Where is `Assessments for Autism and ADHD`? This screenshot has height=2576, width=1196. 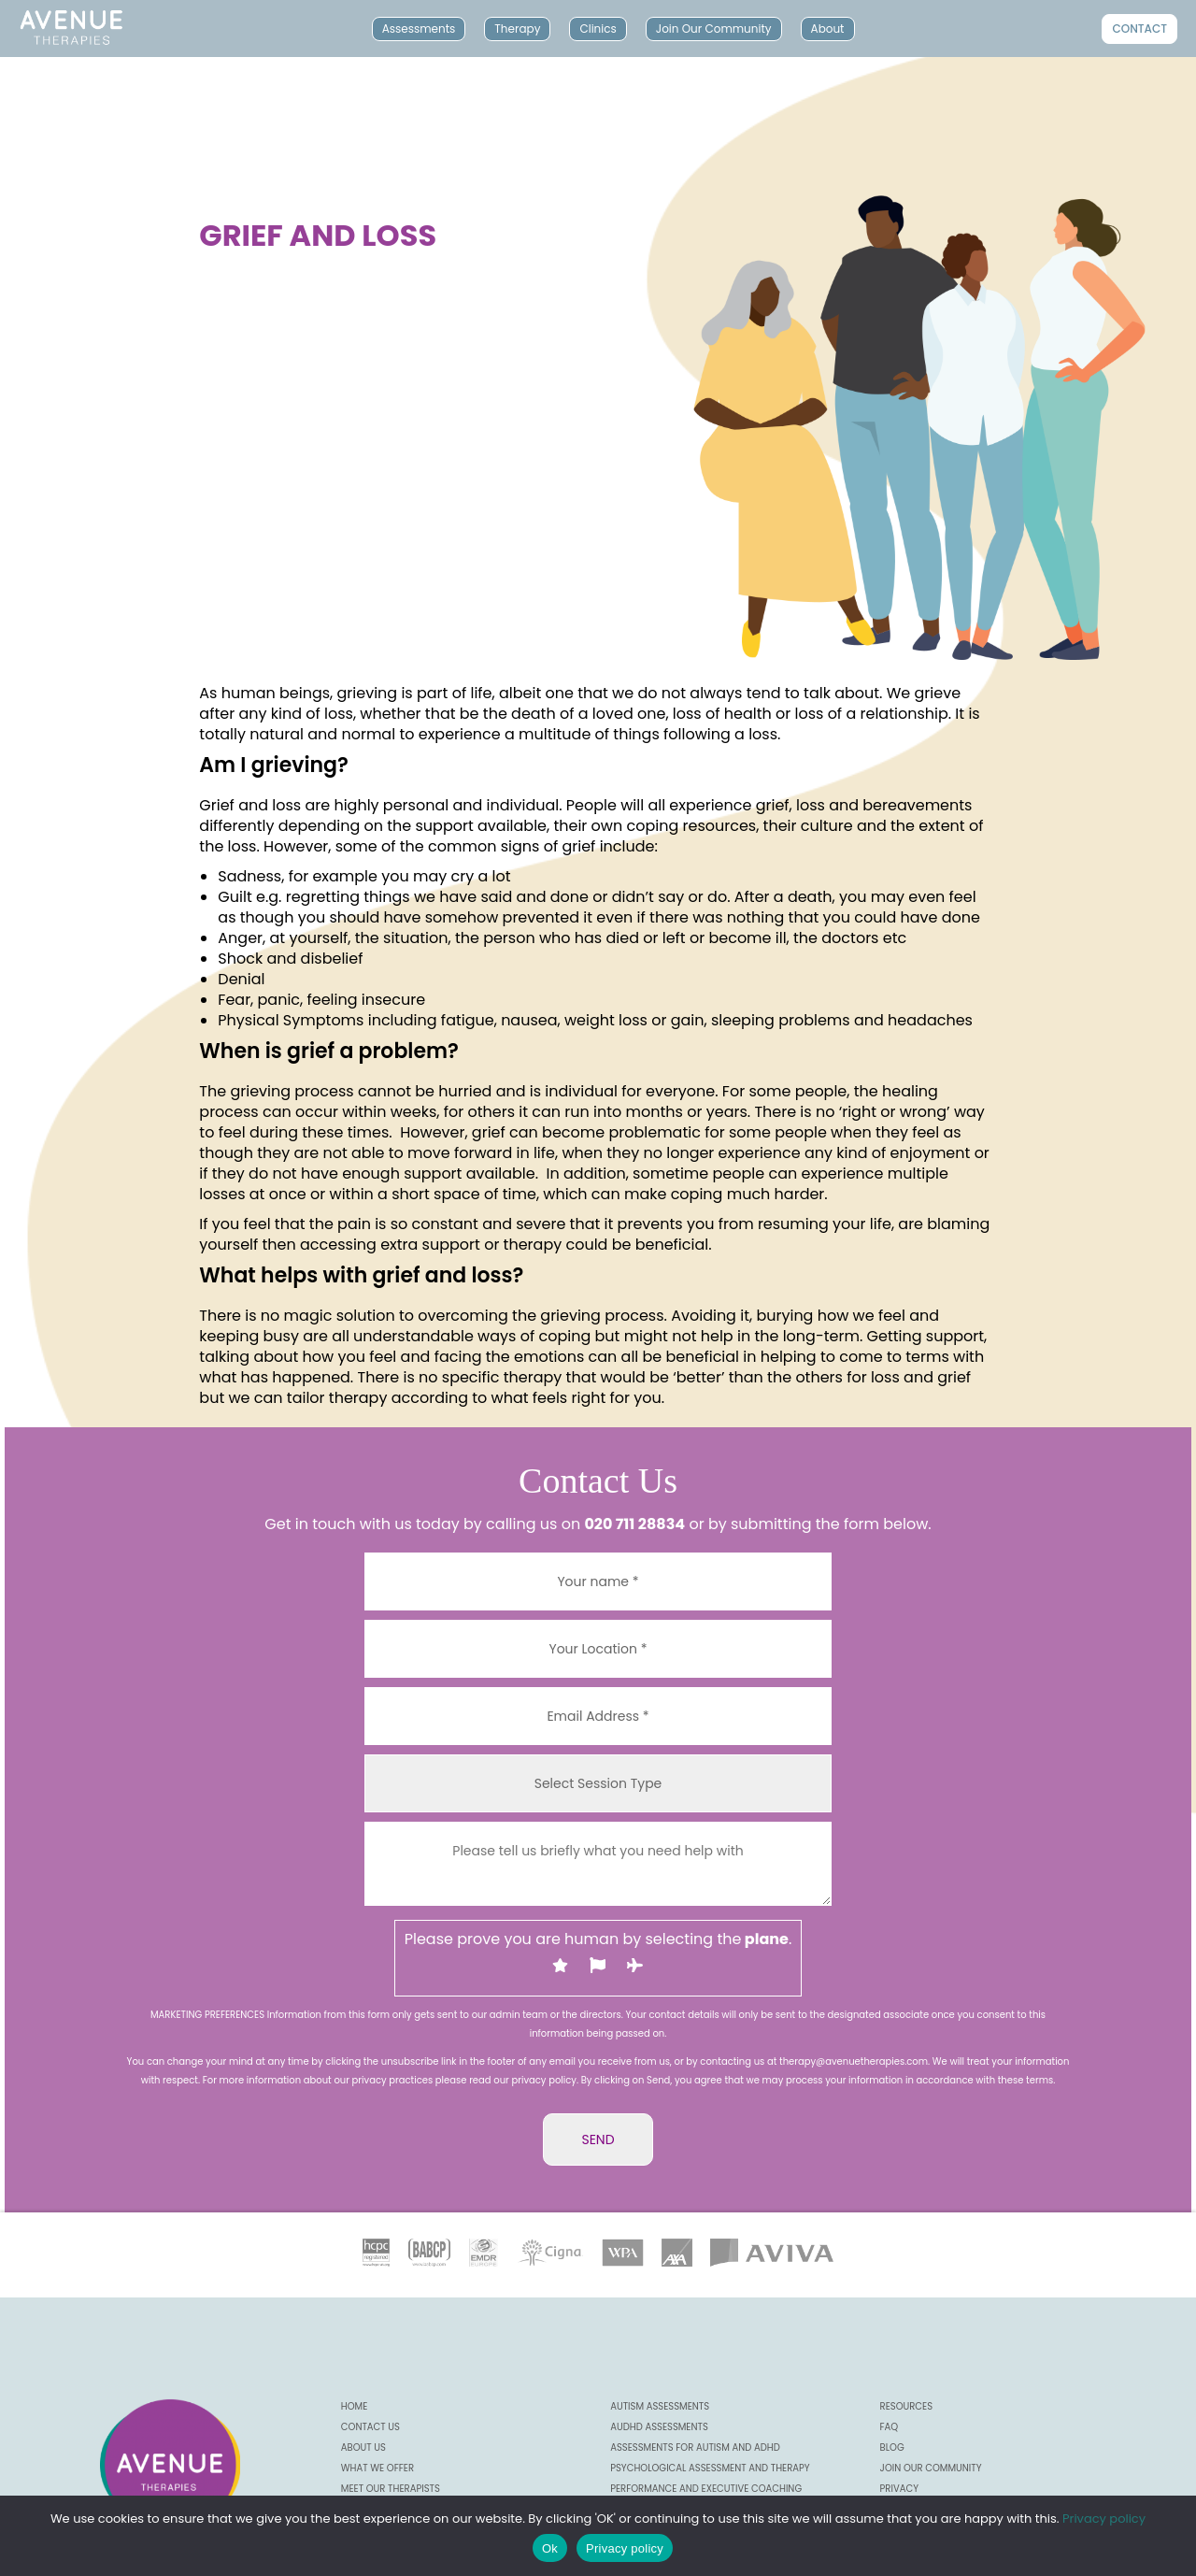 Assessments for Autism and ADHD is located at coordinates (695, 2447).